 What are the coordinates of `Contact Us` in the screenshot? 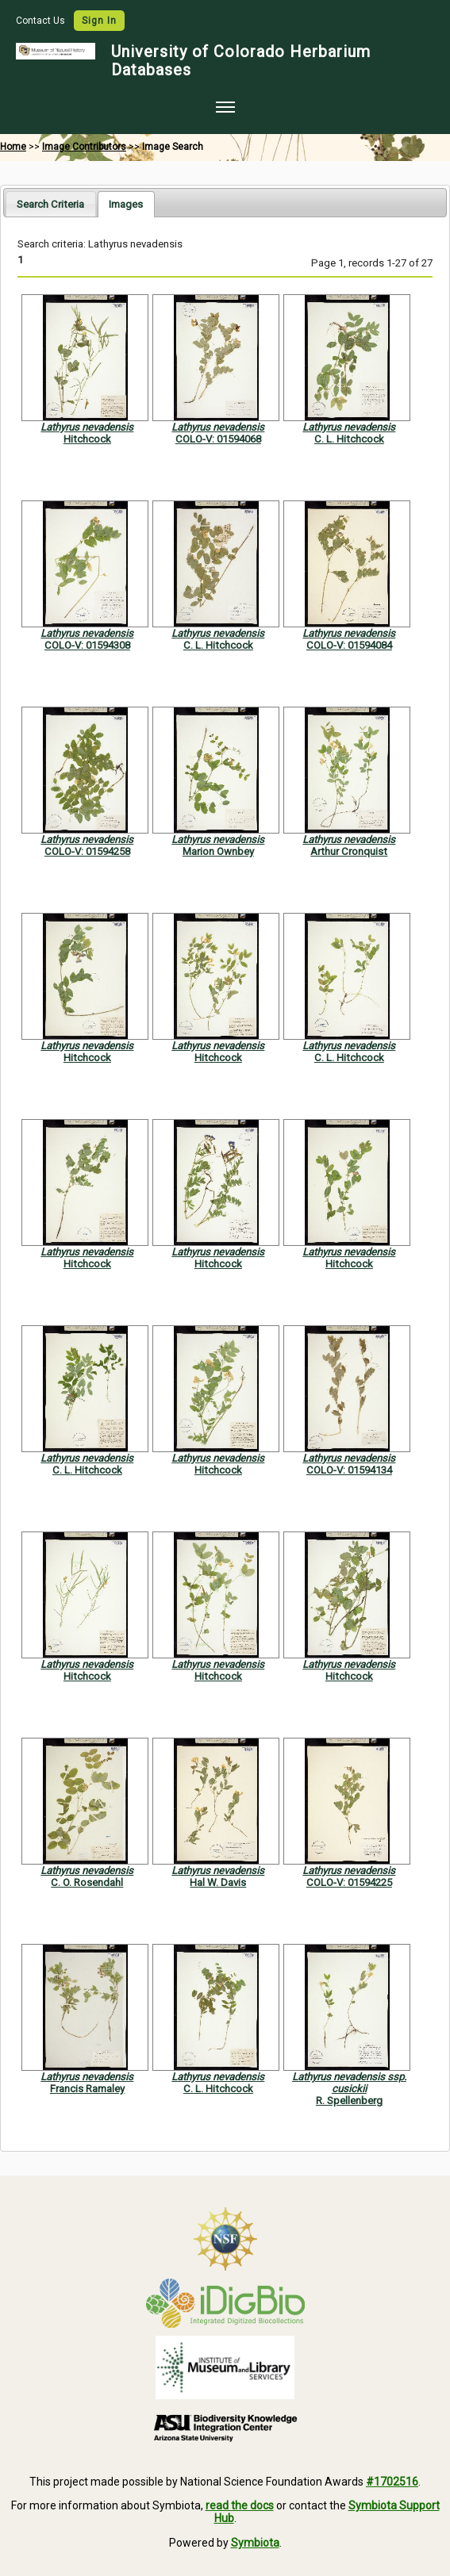 It's located at (41, 20).